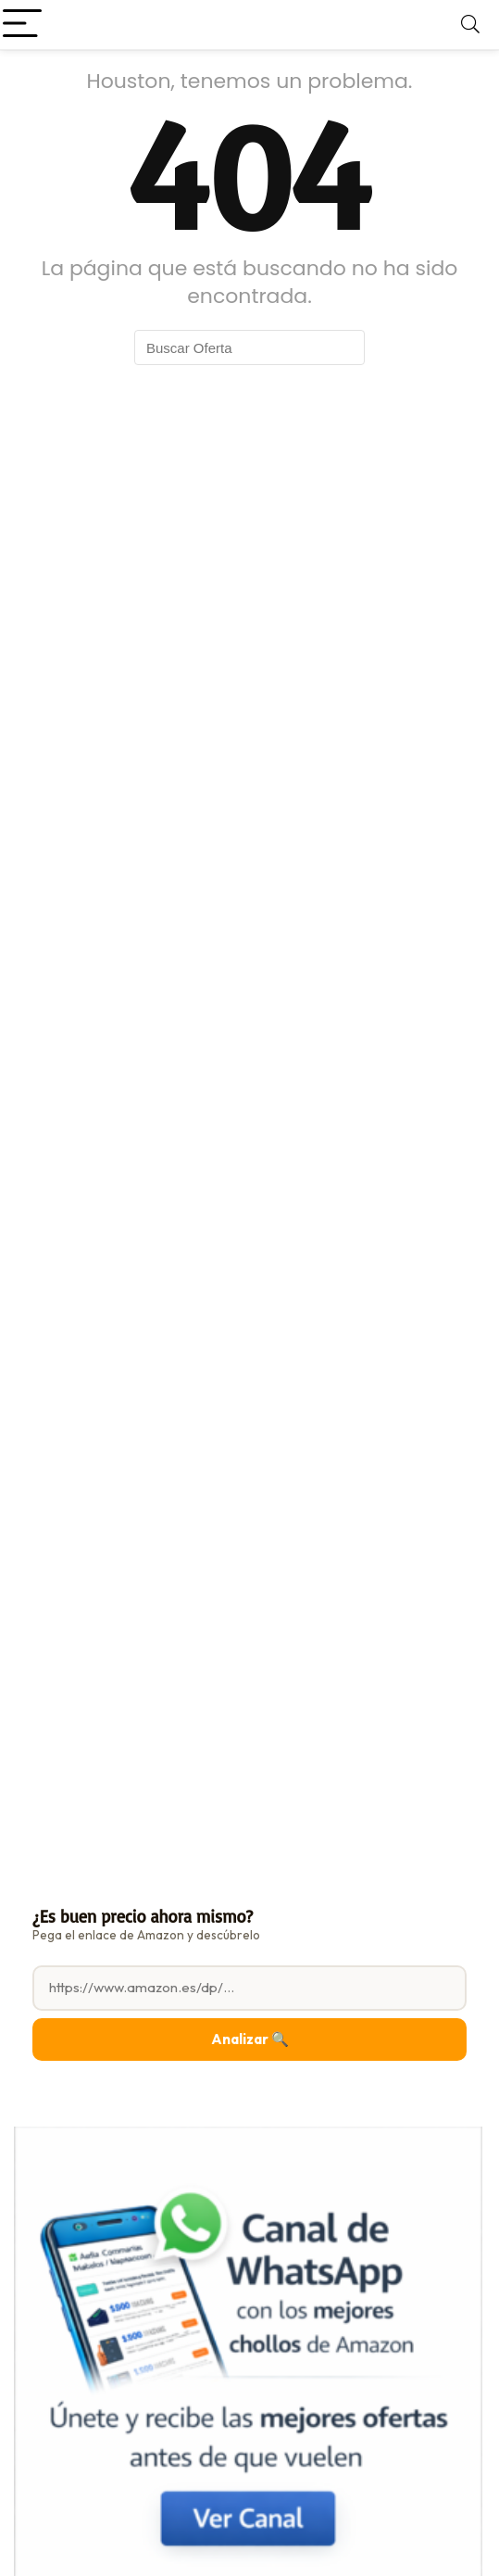  Describe the element at coordinates (470, 24) in the screenshot. I see `[Search]` at that location.